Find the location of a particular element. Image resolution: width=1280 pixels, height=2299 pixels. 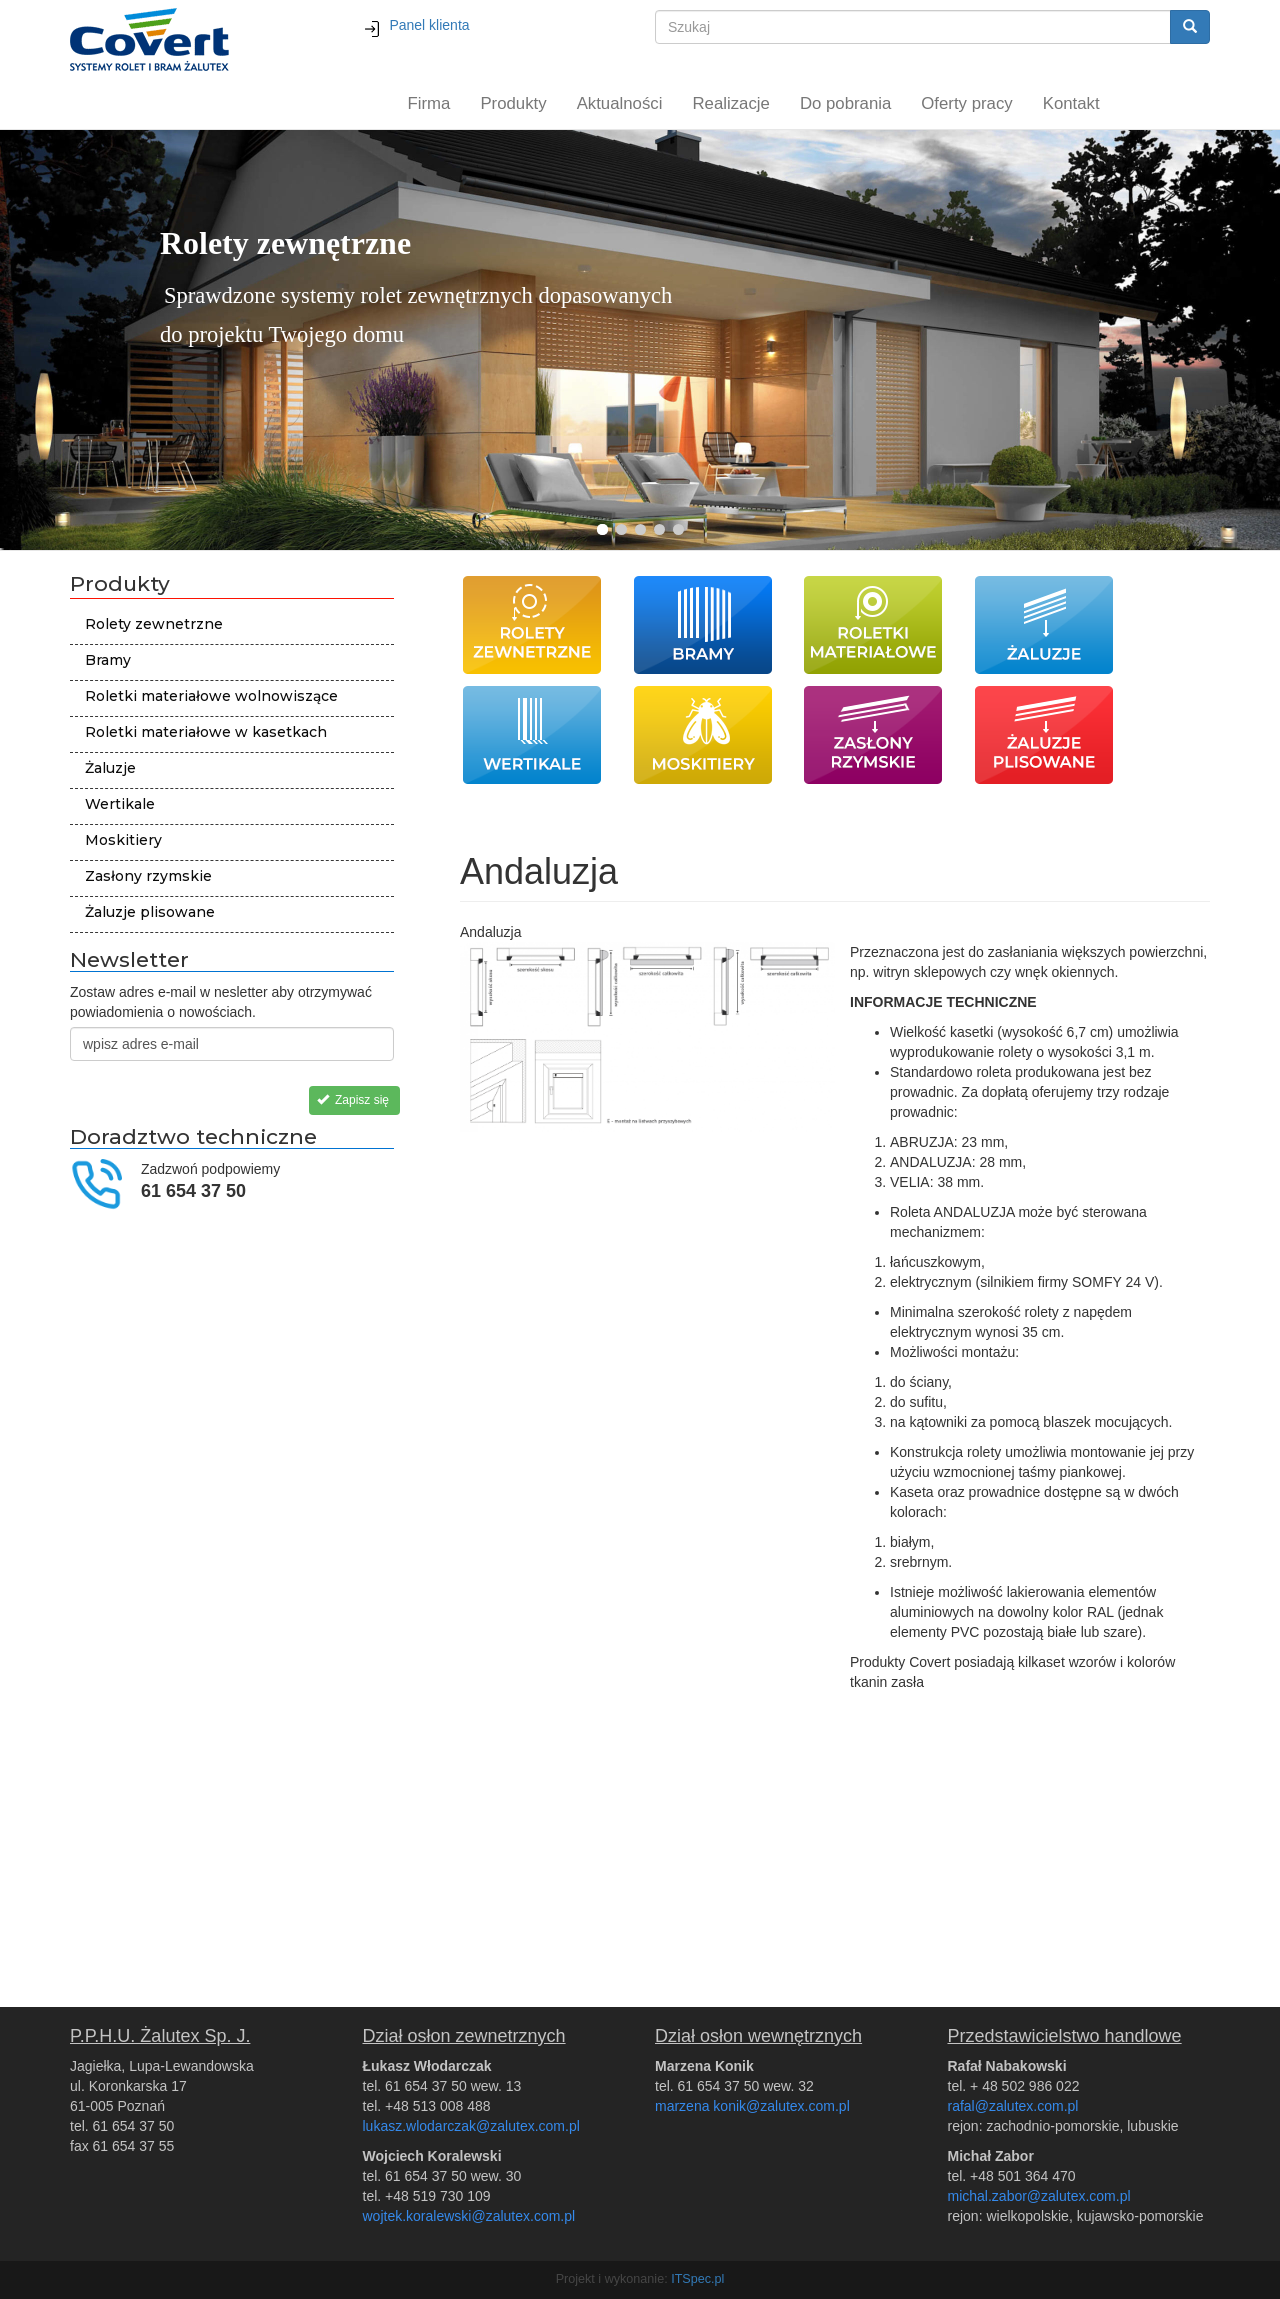

Roletki materiałowe wolnowiszące is located at coordinates (211, 696).